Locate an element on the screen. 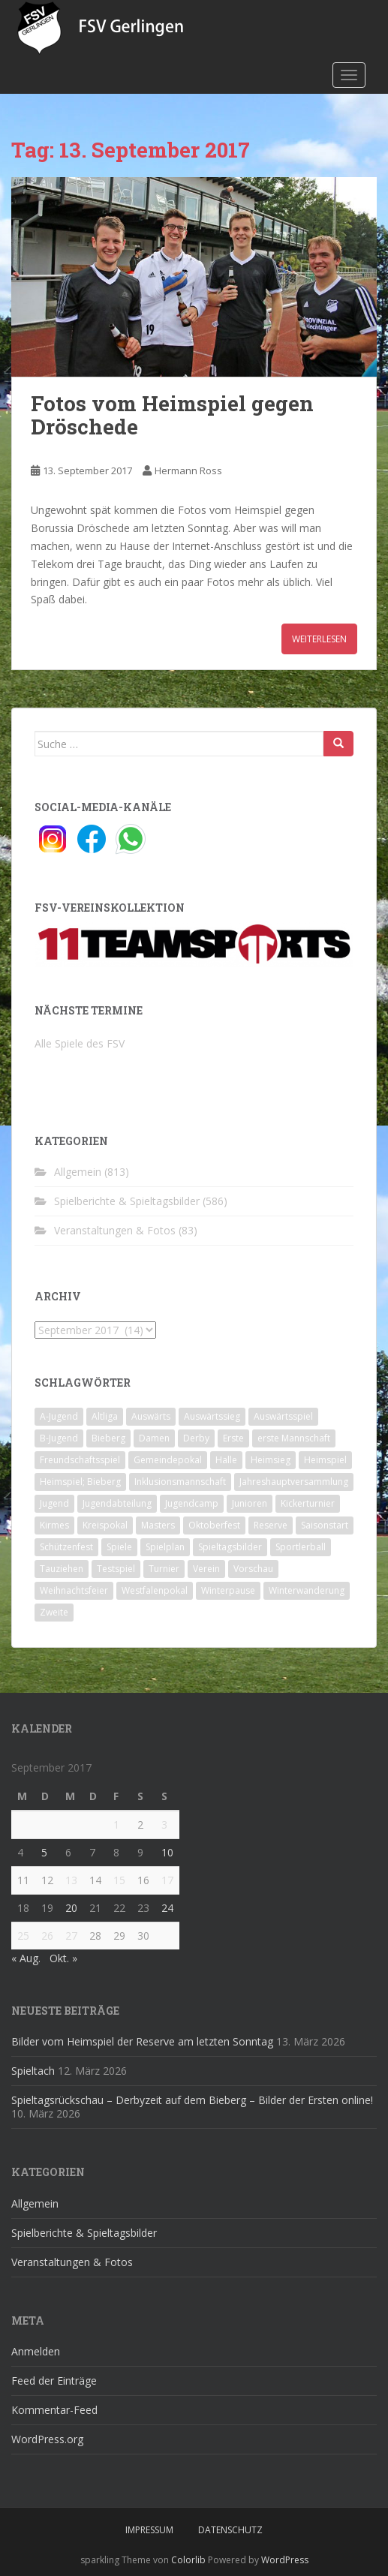  Okt. » is located at coordinates (63, 1958).